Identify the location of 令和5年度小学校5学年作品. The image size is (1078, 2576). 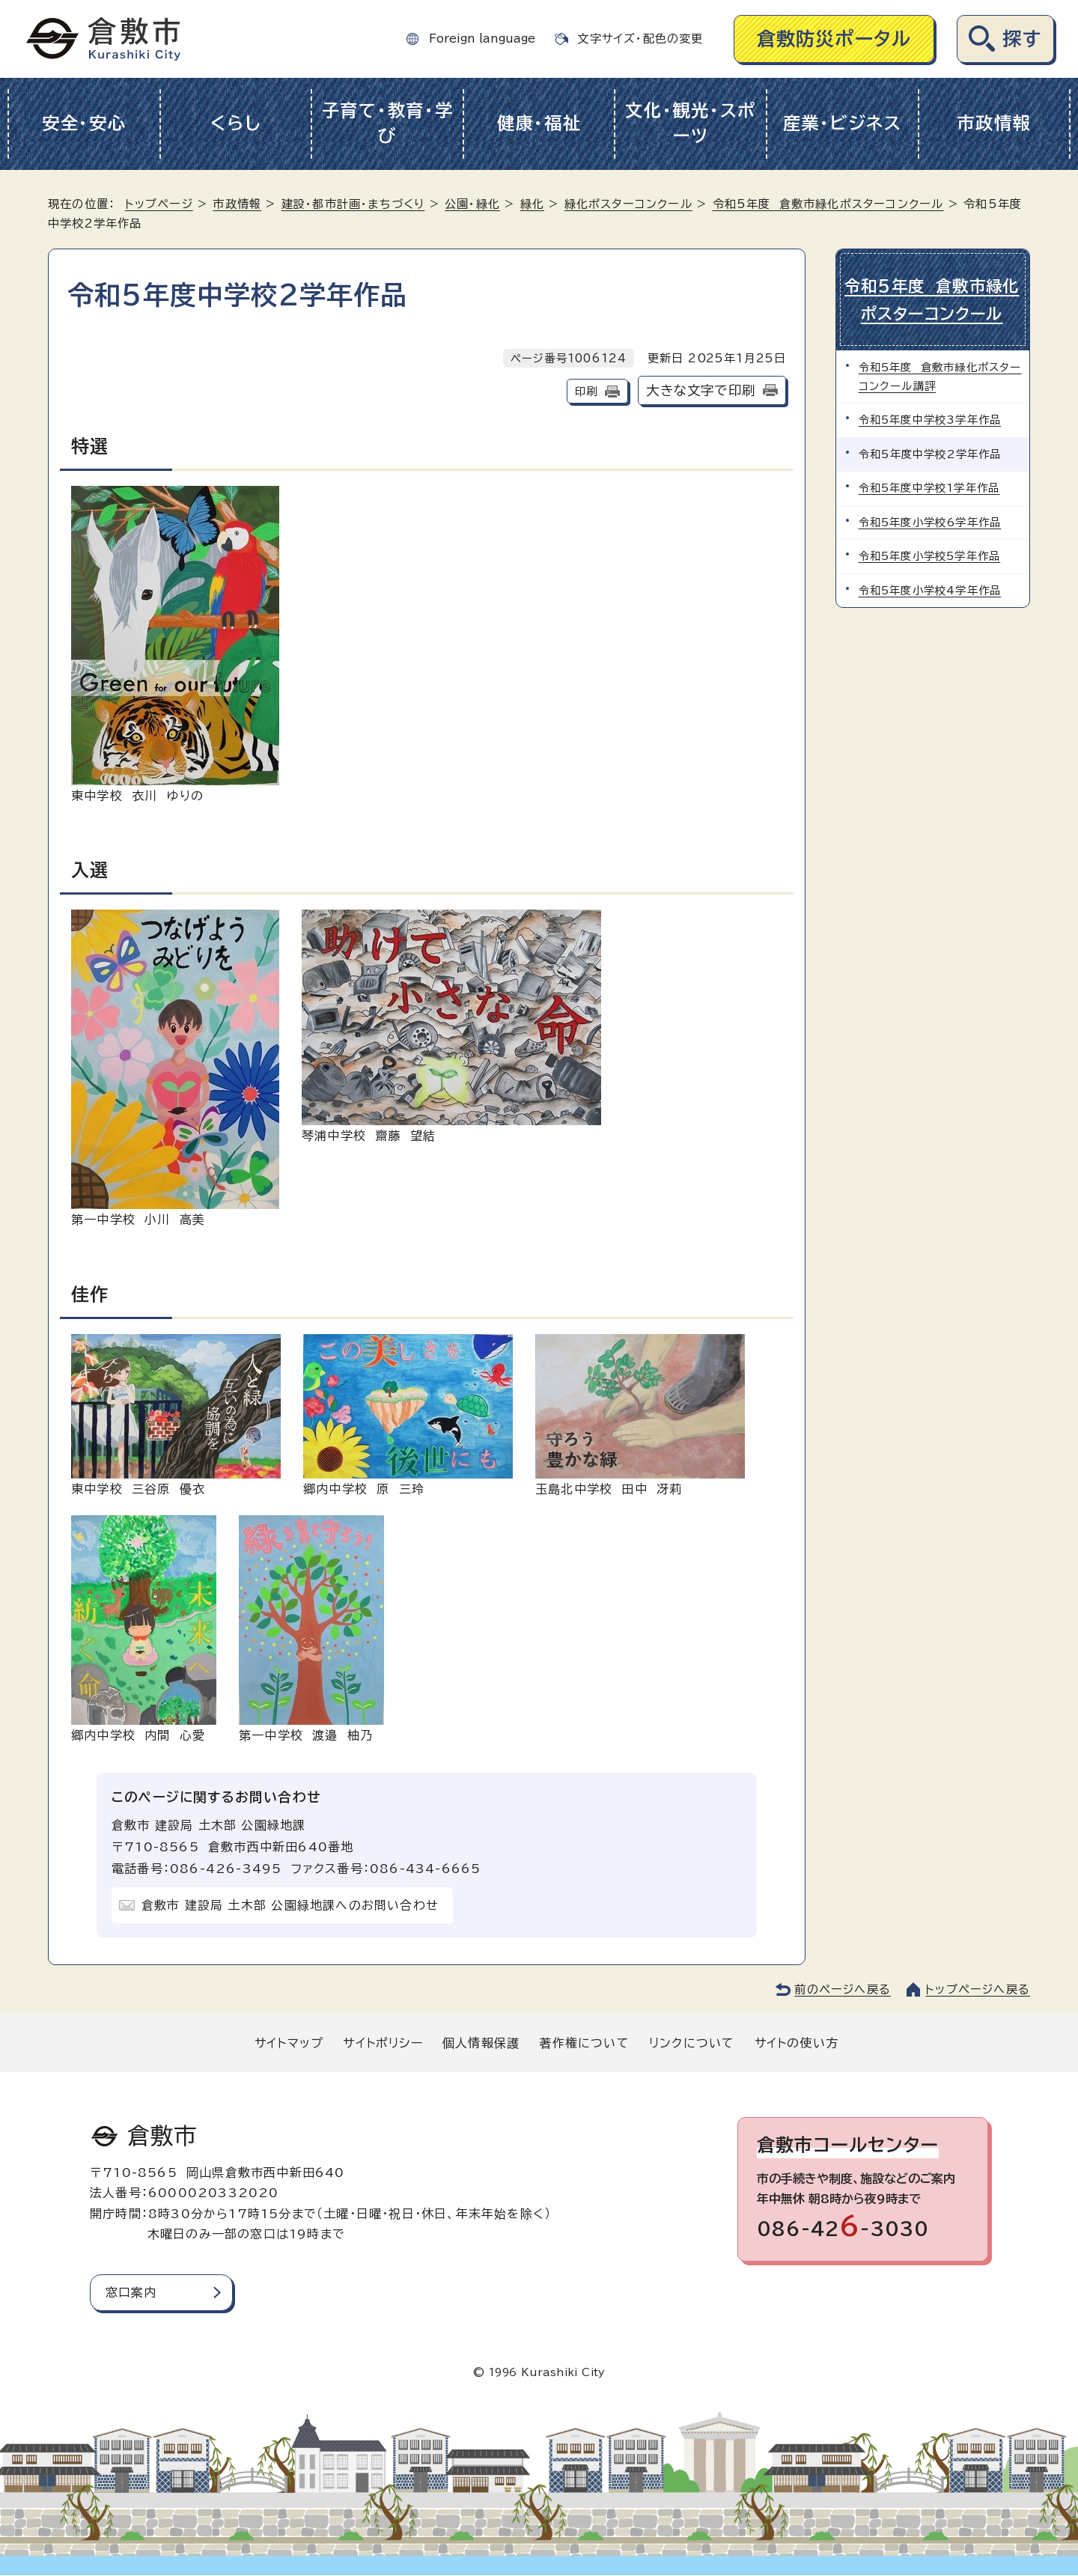
(930, 554).